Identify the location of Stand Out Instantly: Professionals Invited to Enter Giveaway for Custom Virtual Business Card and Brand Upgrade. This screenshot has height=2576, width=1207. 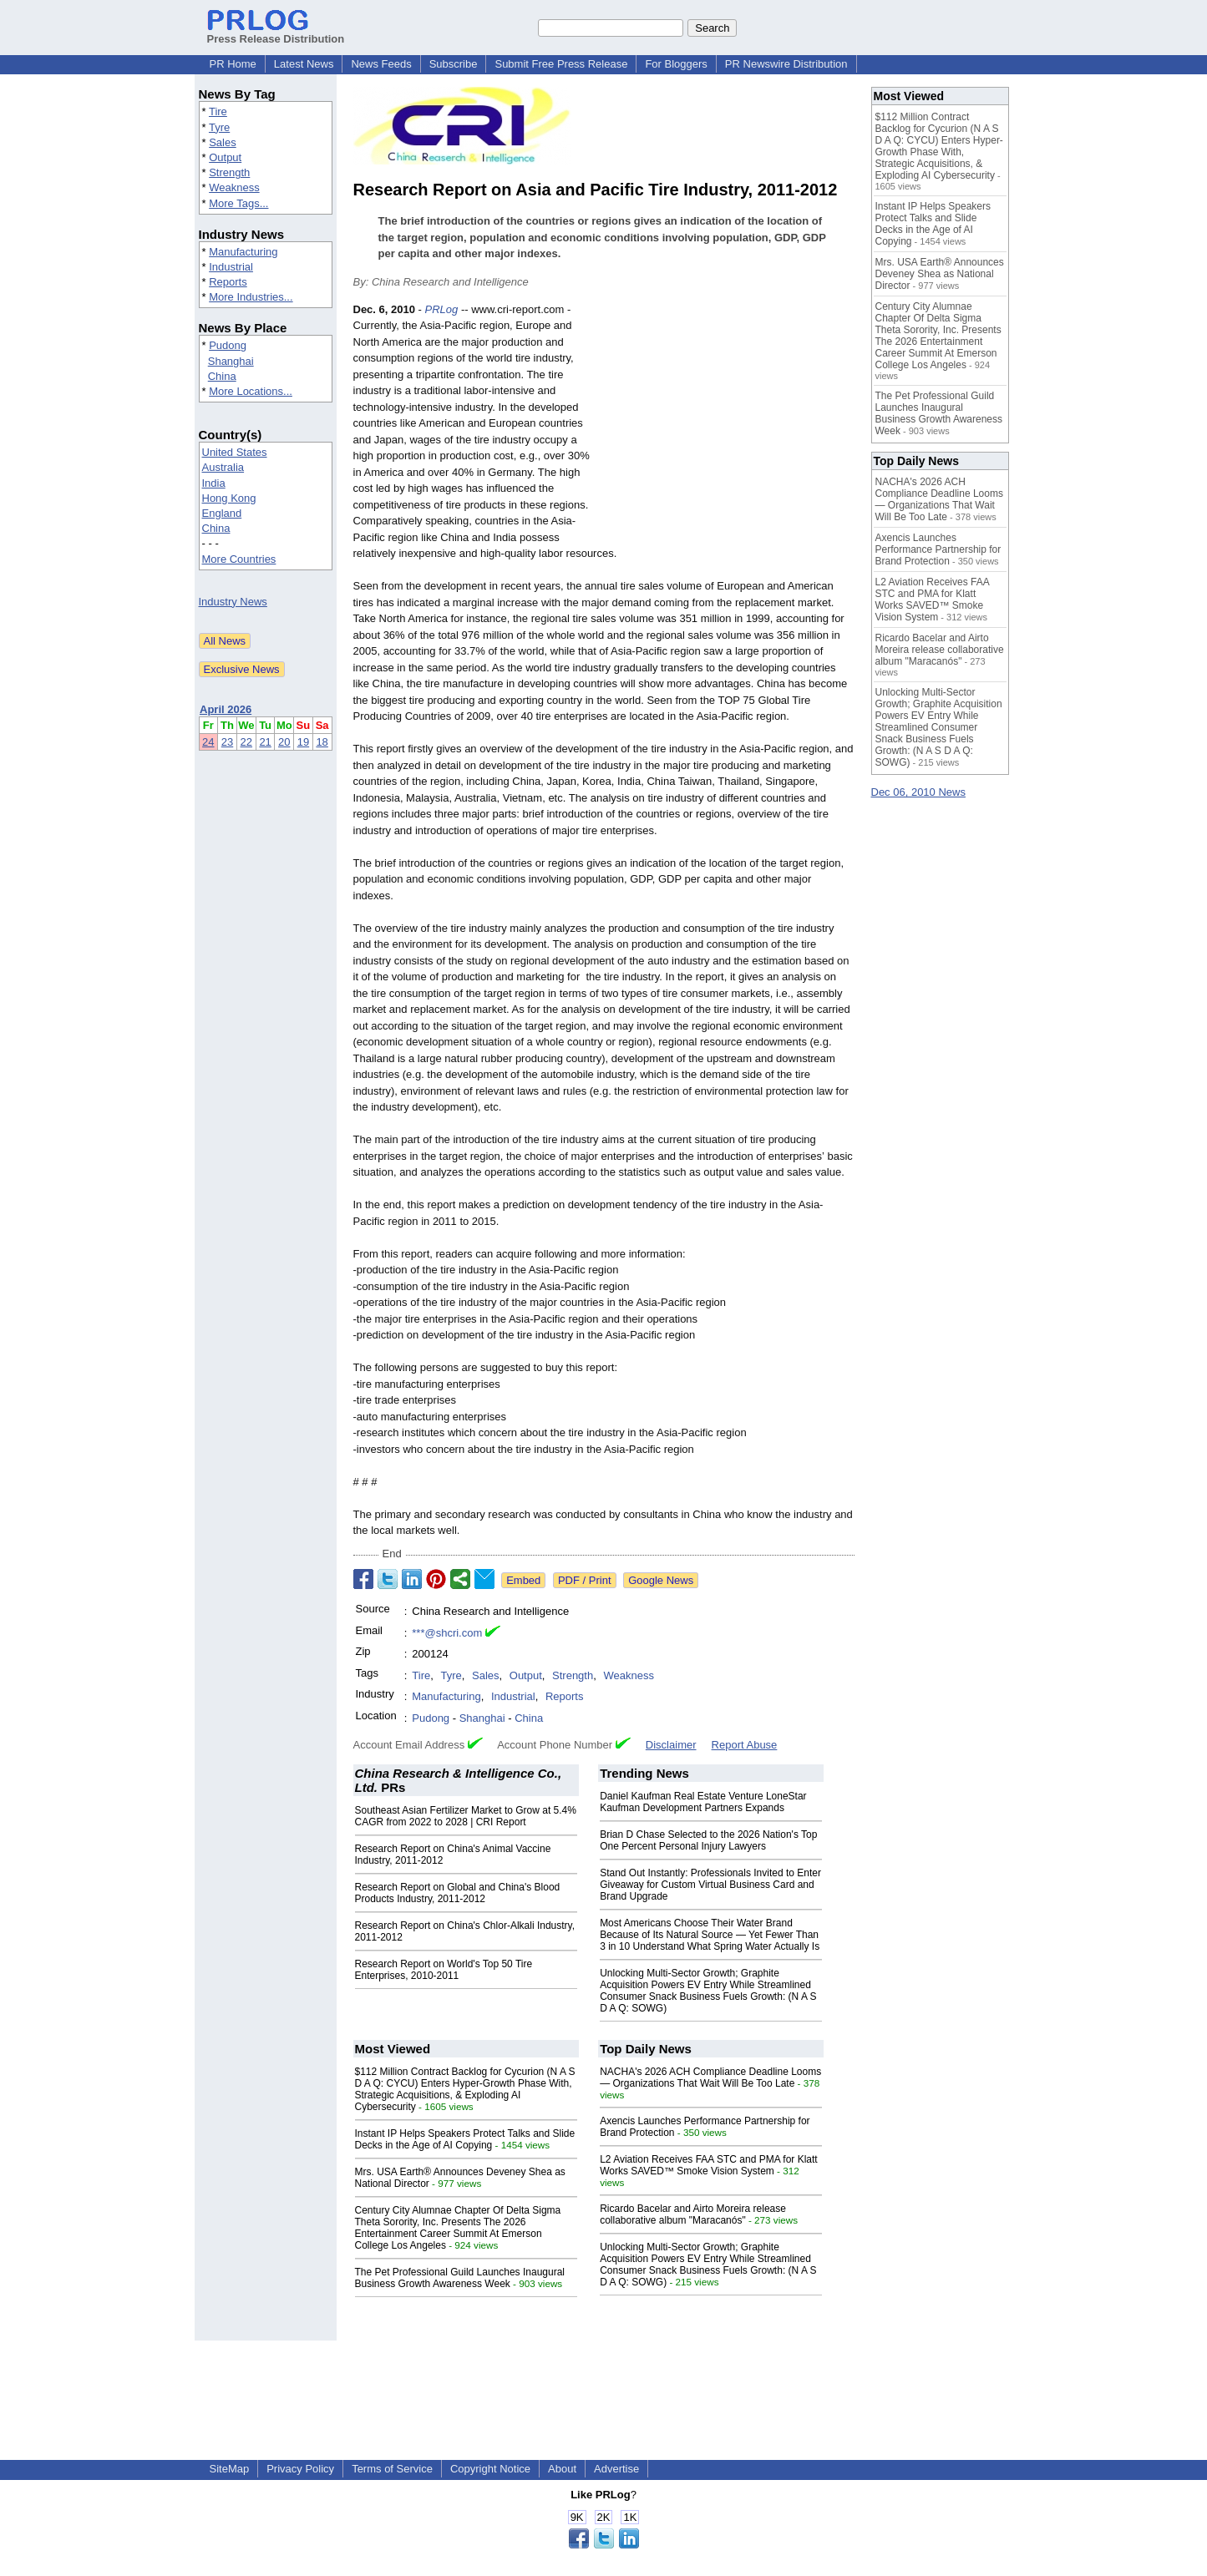
(710, 1884).